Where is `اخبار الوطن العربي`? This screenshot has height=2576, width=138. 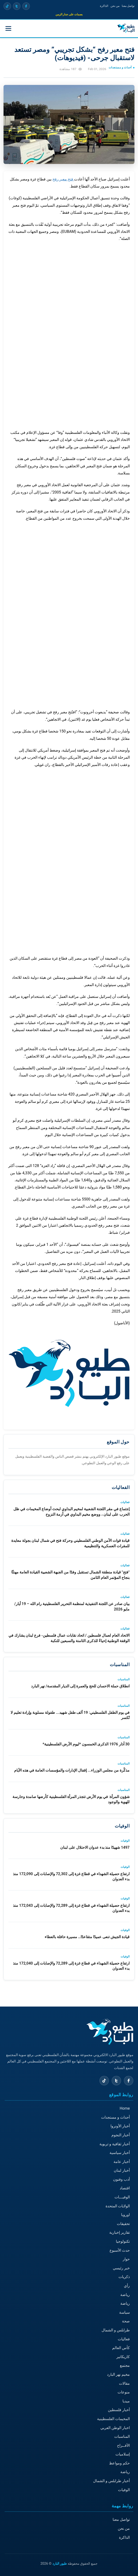 اخبار الوطن العربي is located at coordinates (115, 2427).